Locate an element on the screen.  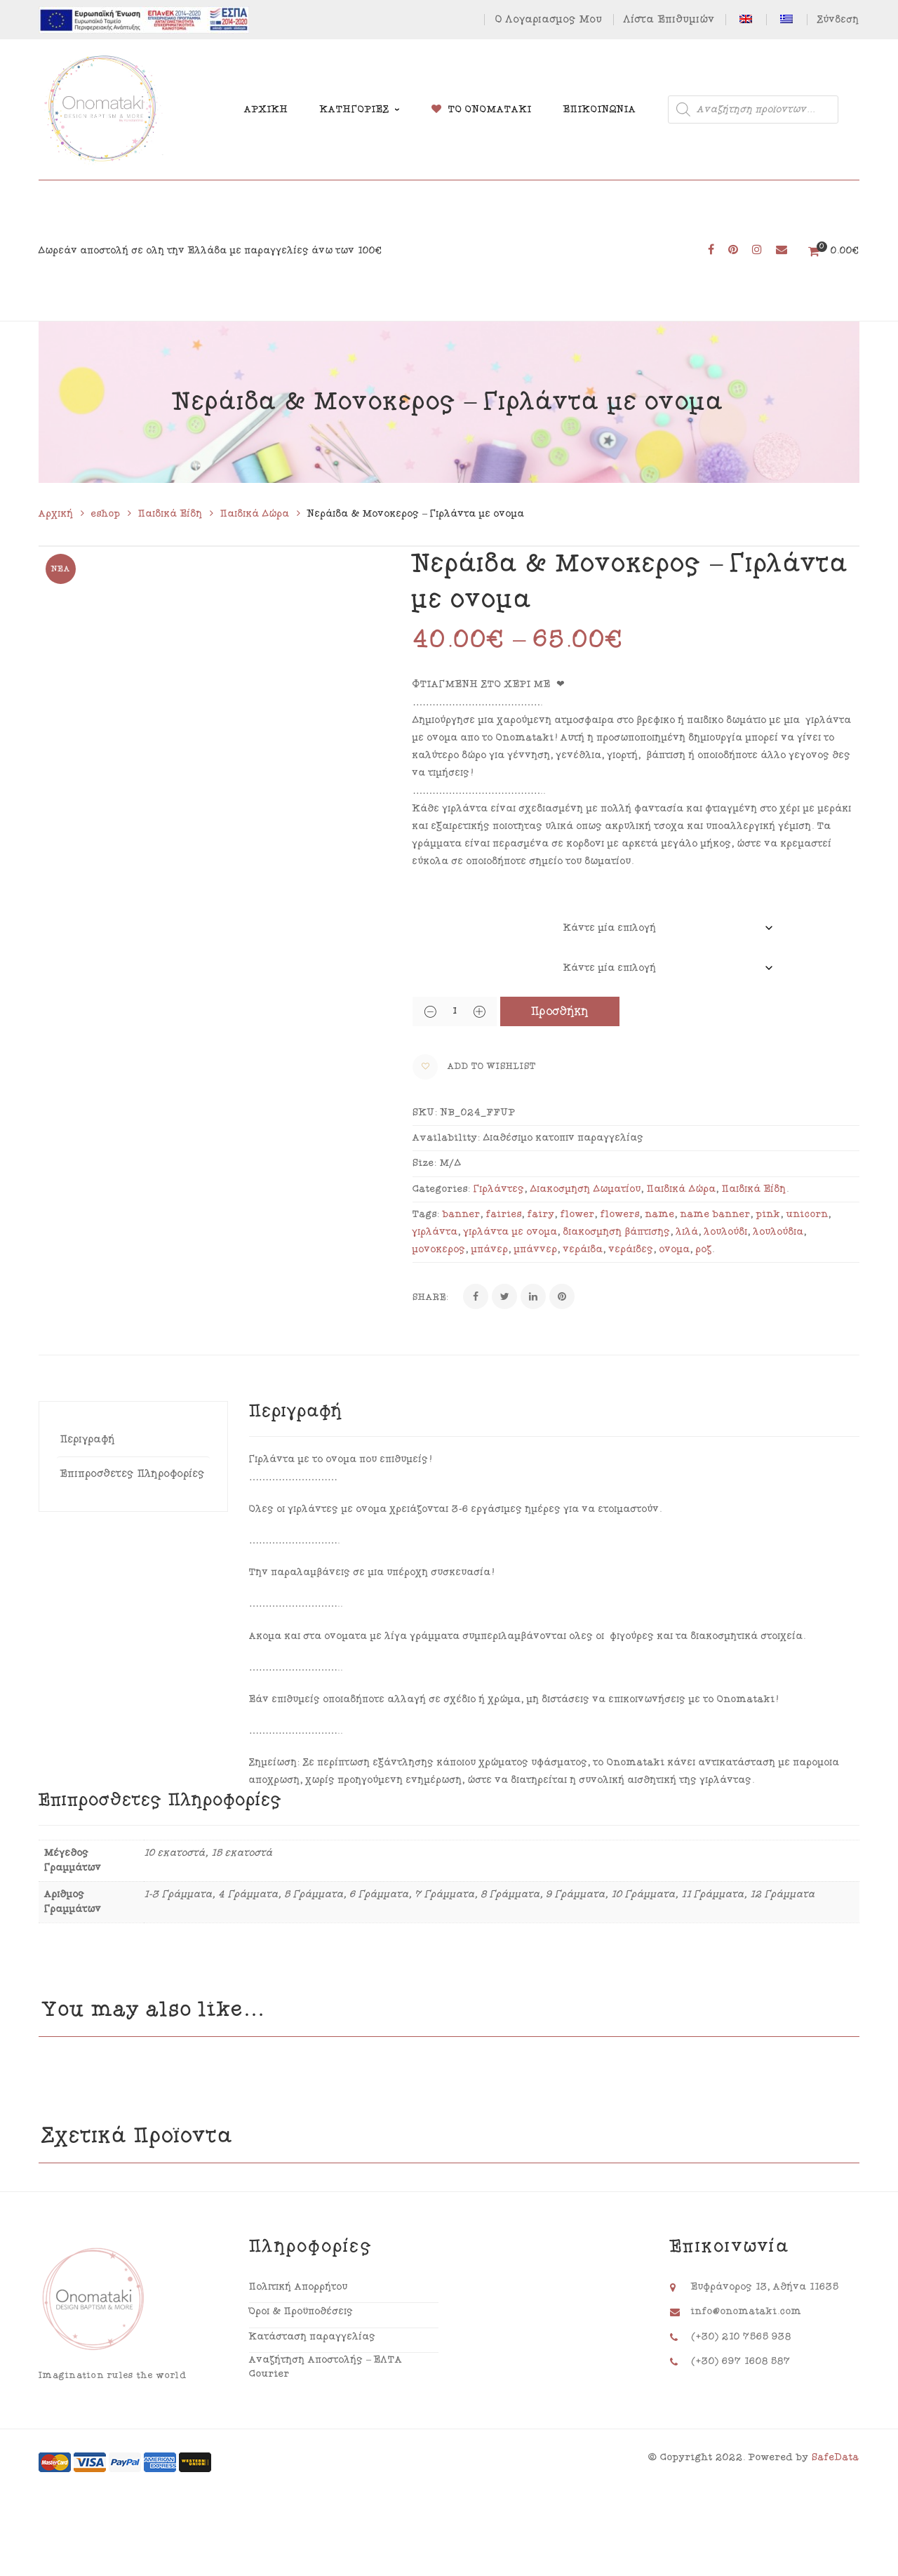
Περιγραφή [tab] is located at coordinates (88, 1439).